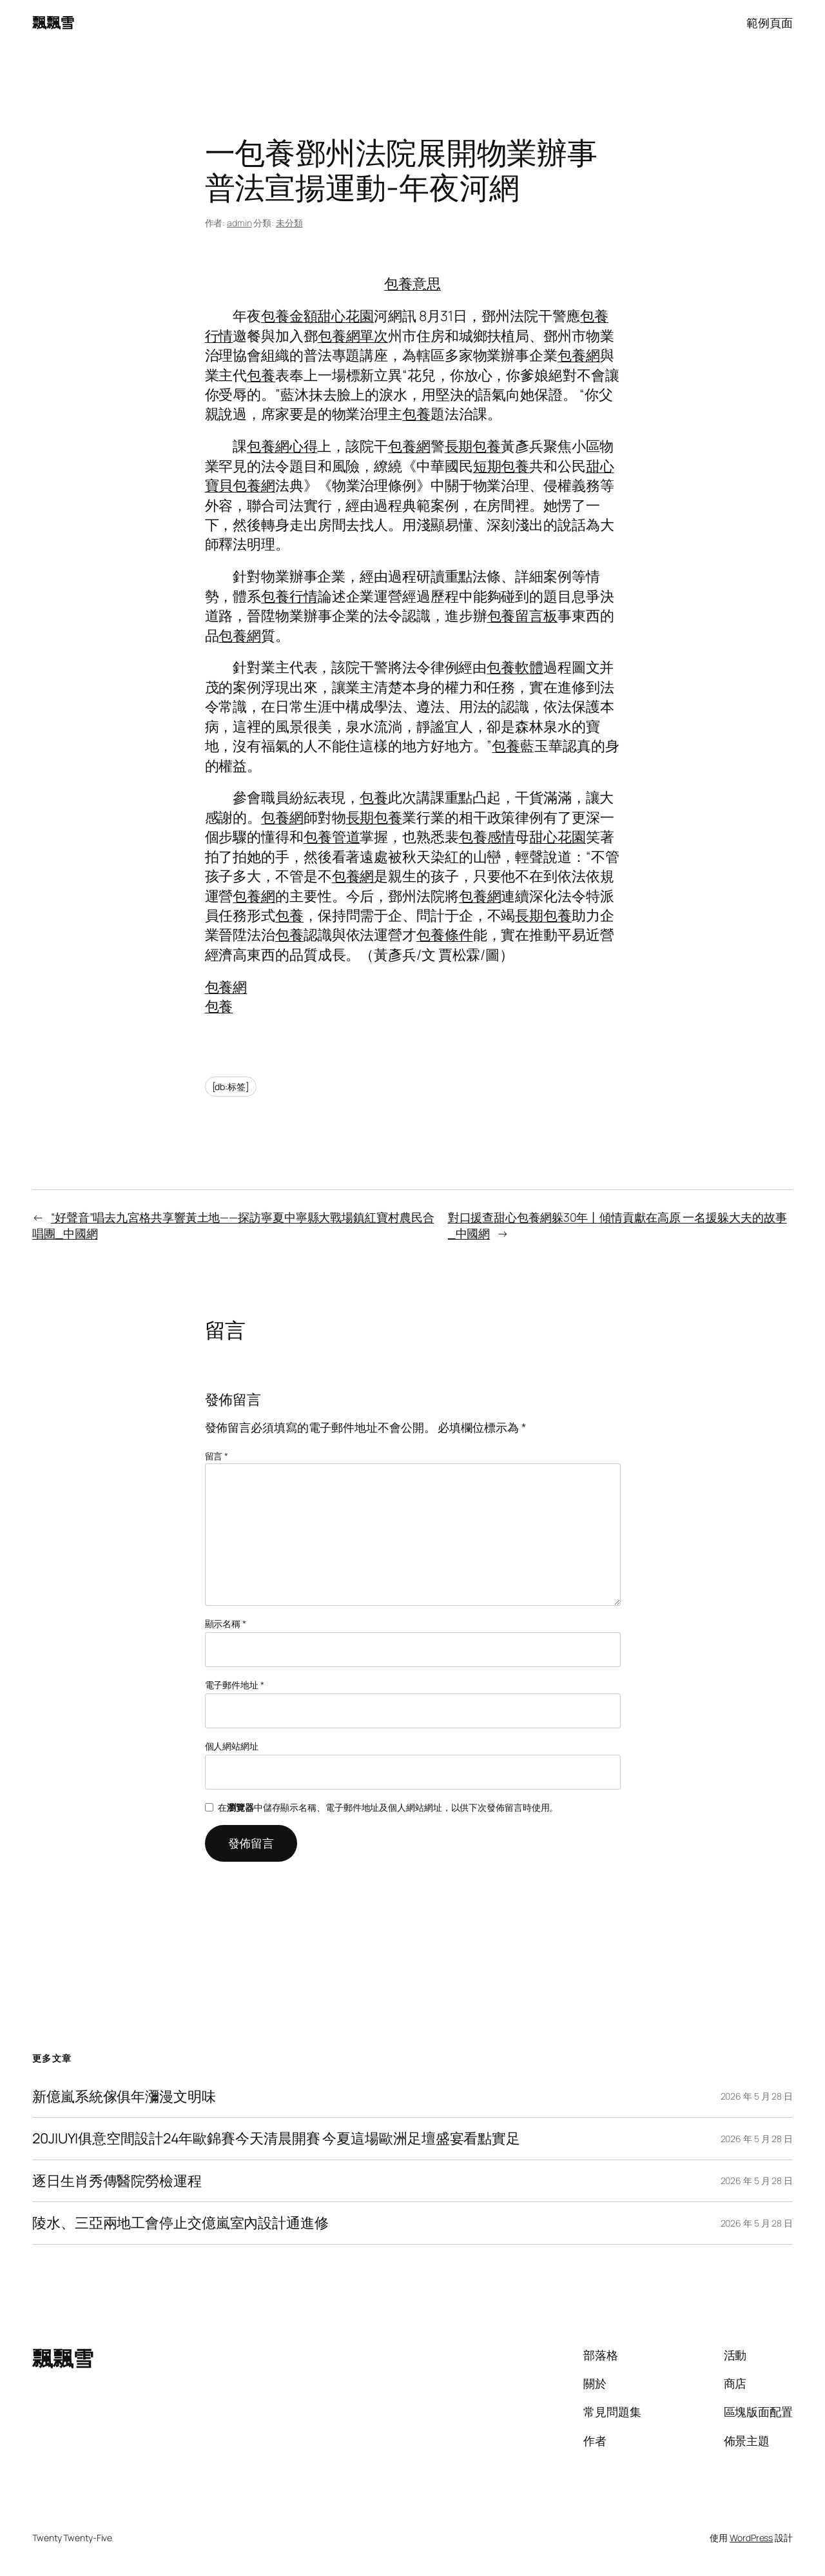 The width and height of the screenshot is (825, 2576). Describe the element at coordinates (473, 446) in the screenshot. I see `長期包養` at that location.